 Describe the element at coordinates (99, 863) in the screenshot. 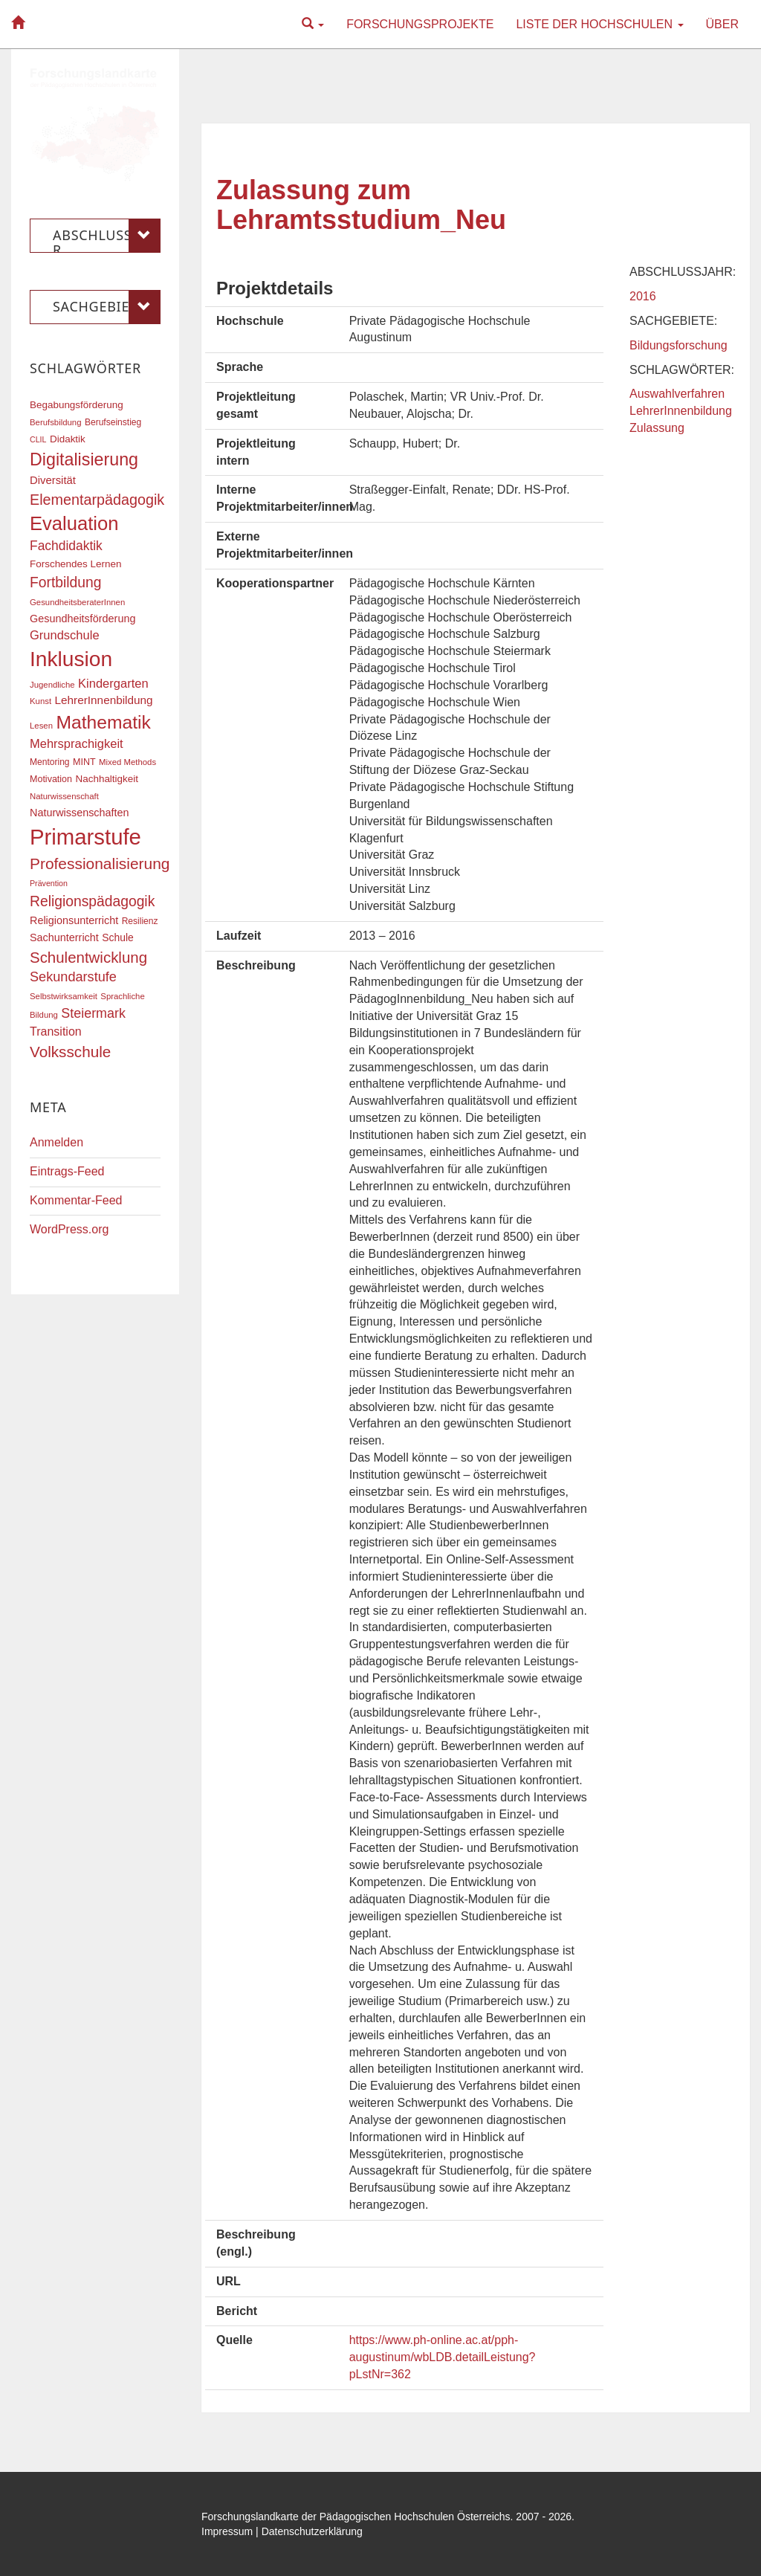

I see `Professionalisierung [Professionalisierung (43 Einträge)]` at that location.